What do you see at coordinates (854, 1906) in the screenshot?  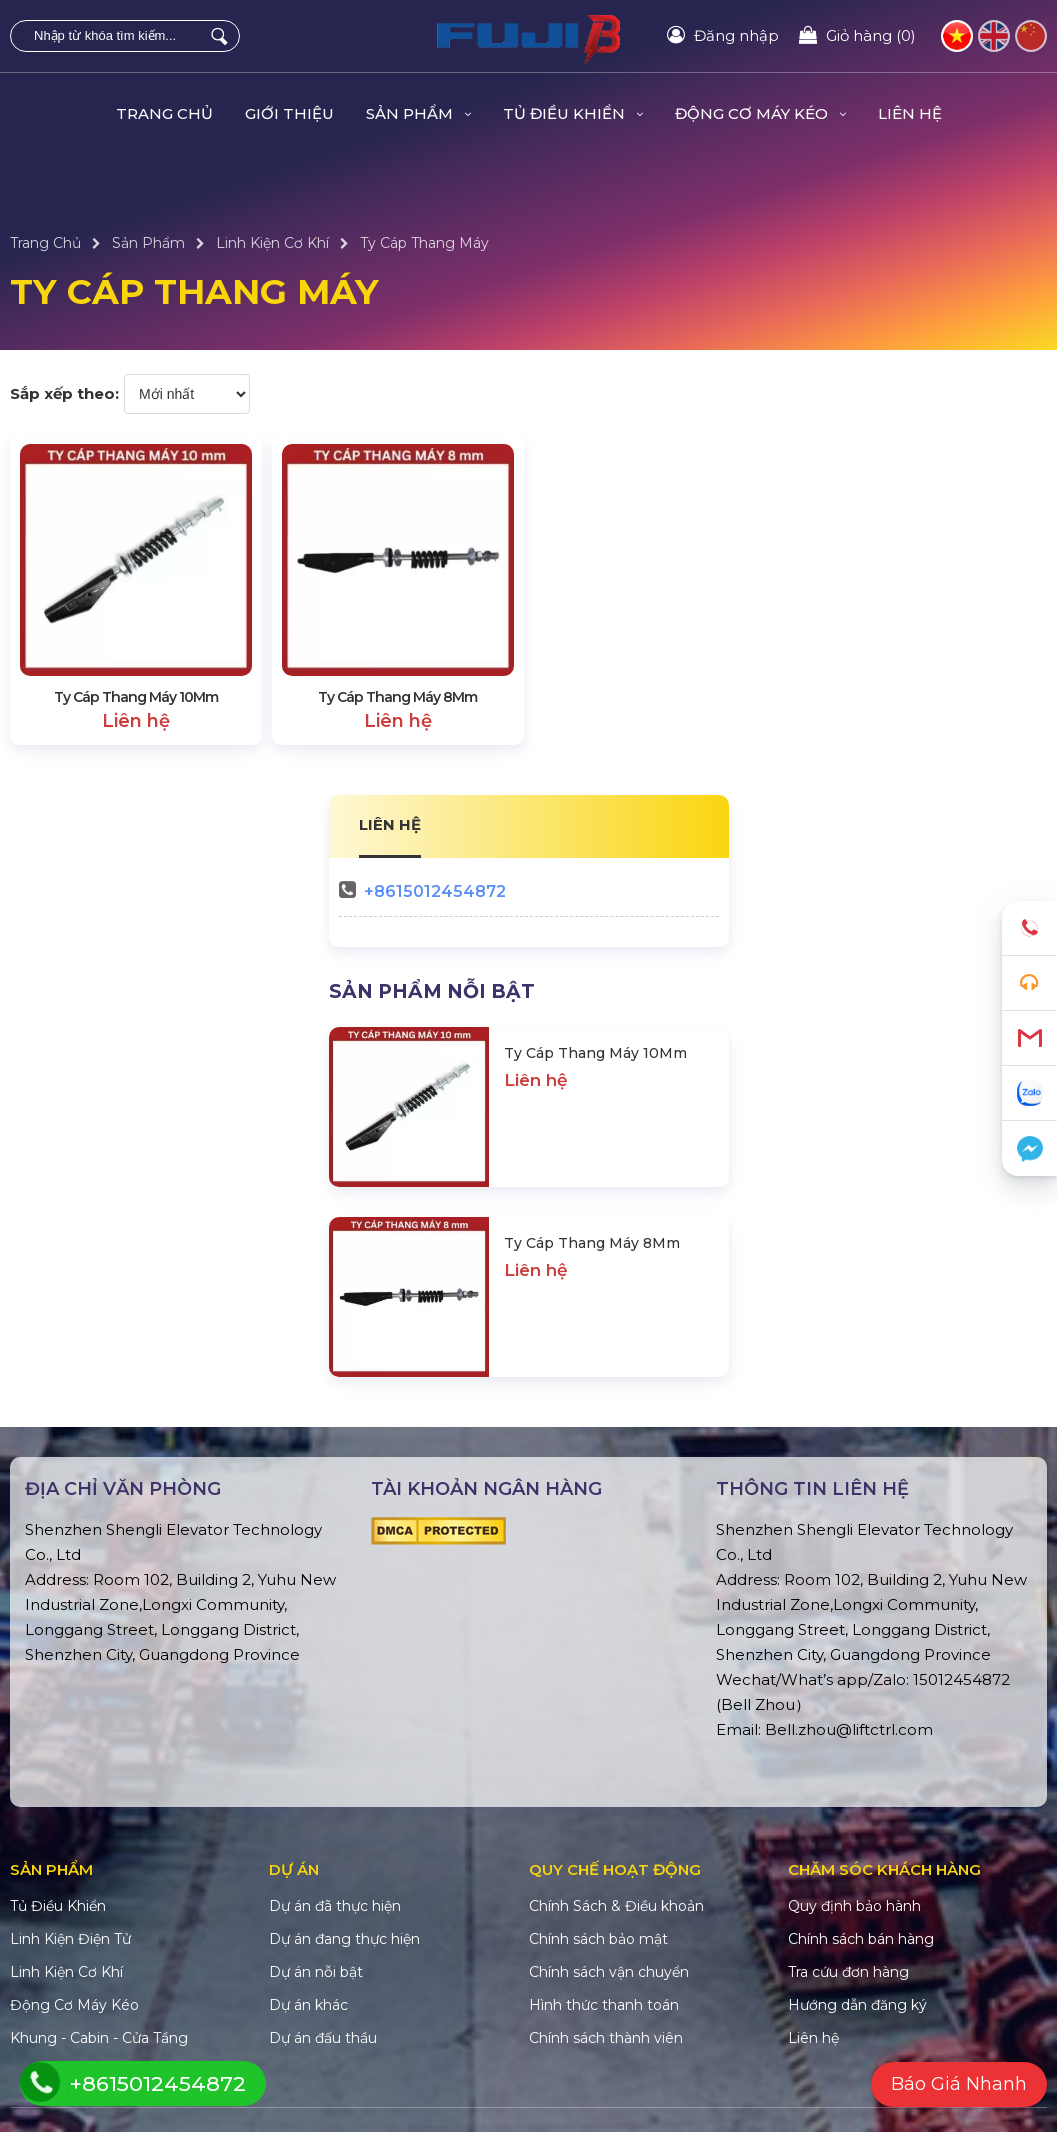 I see `Quy định bảo hành` at bounding box center [854, 1906].